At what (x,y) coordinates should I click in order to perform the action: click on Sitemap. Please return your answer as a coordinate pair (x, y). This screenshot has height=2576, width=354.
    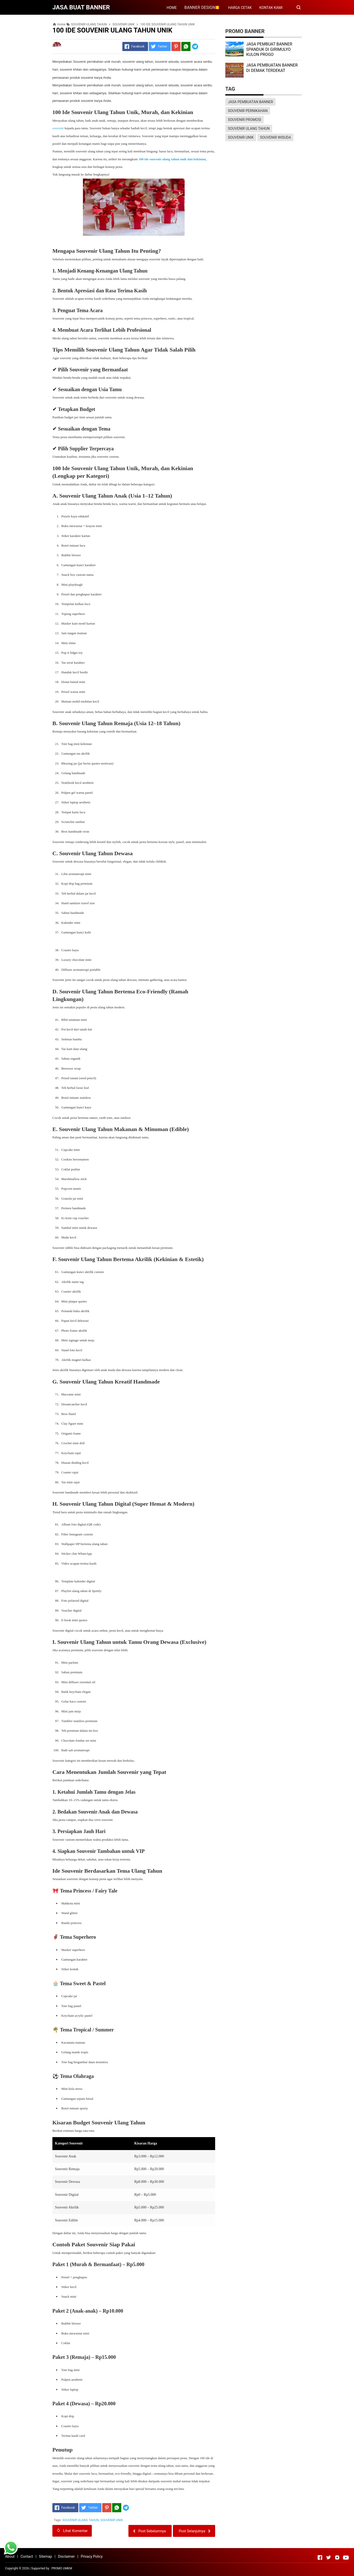
    Looking at the image, I should click on (45, 2556).